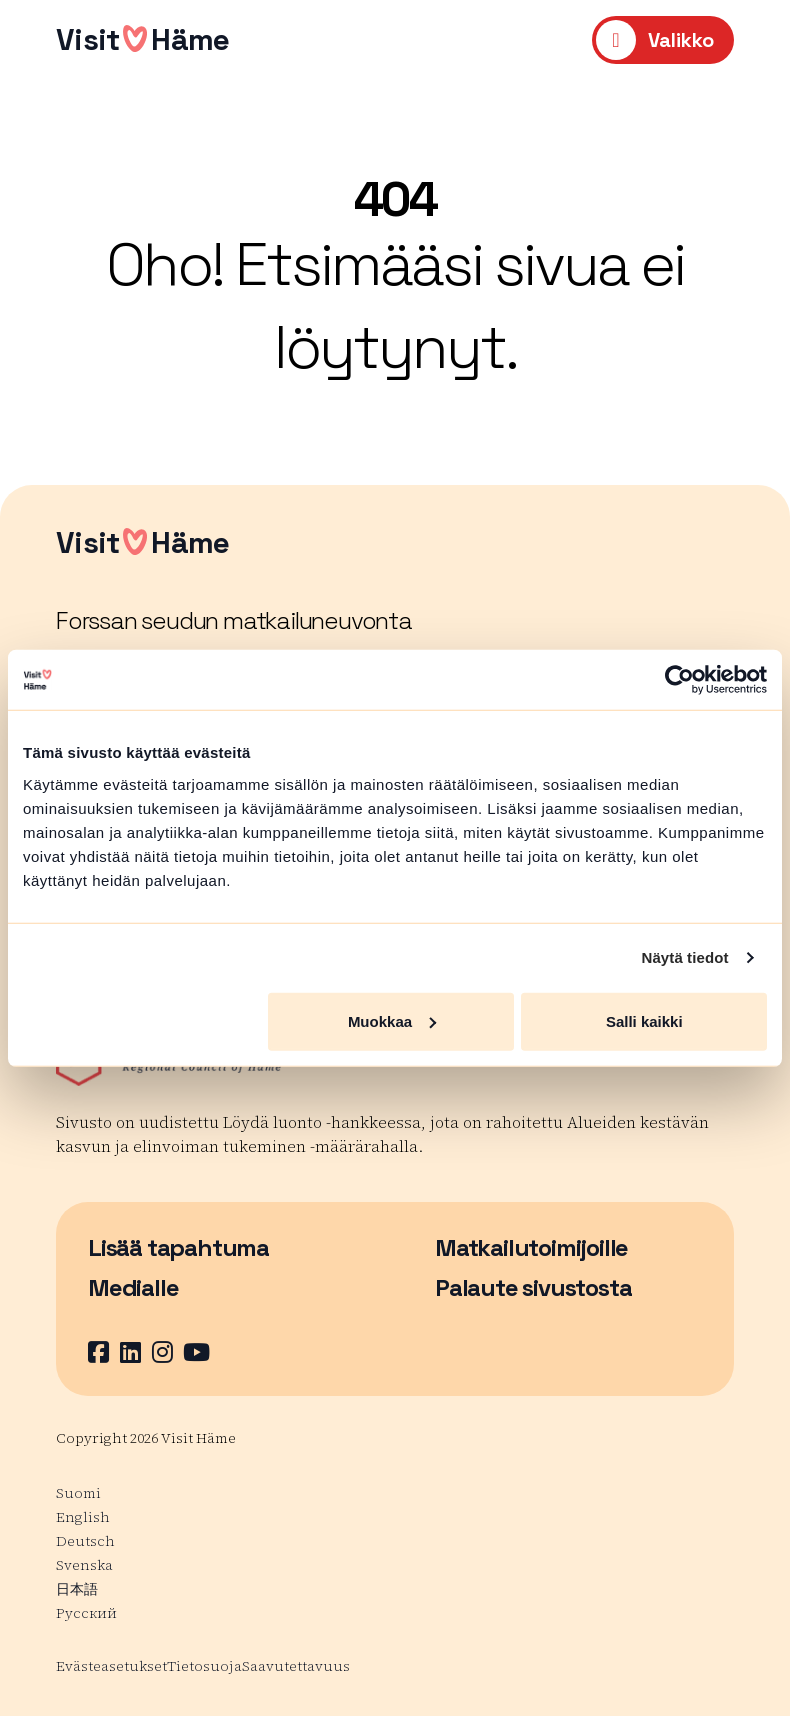  Describe the element at coordinates (679, 680) in the screenshot. I see `[Usercentrics Cookiebot - opens in a new window]` at that location.